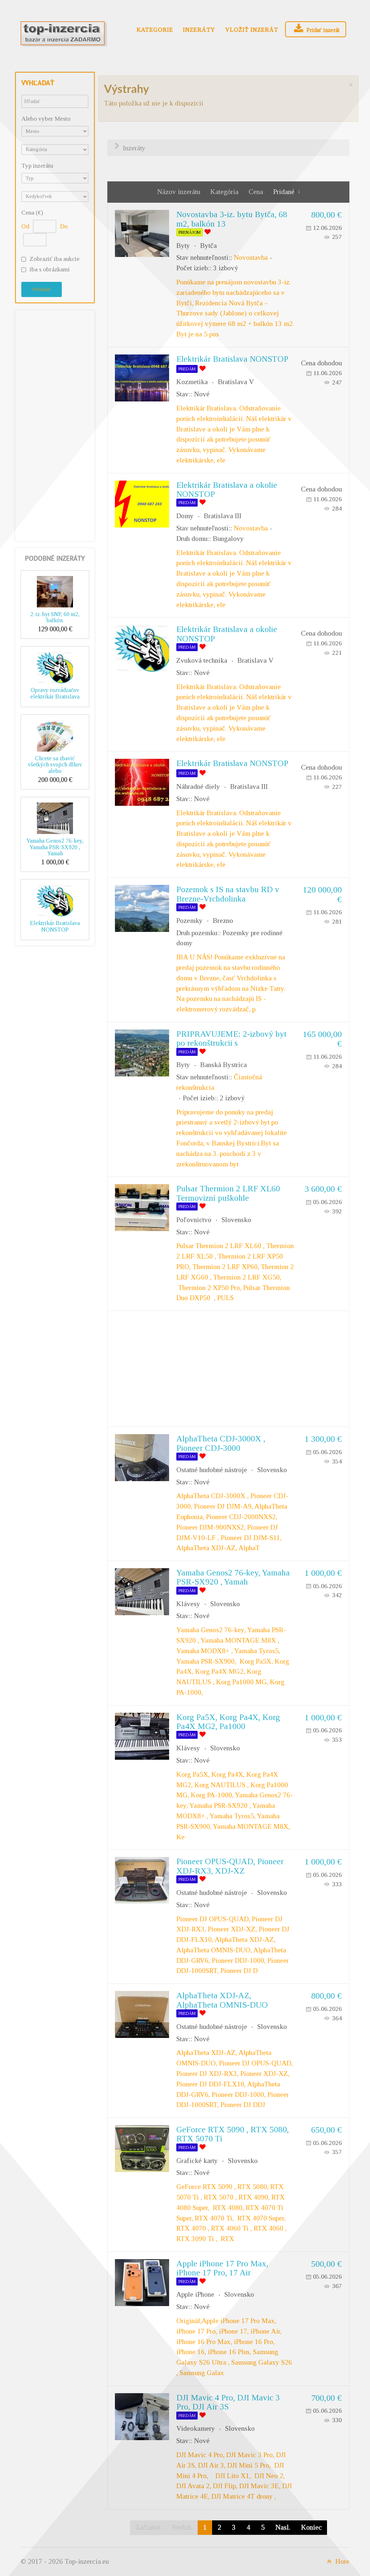 The image size is (370, 2576). What do you see at coordinates (227, 894) in the screenshot?
I see `Pozemok s IS na stavbu RD v Brezne-Vrchdolinka` at bounding box center [227, 894].